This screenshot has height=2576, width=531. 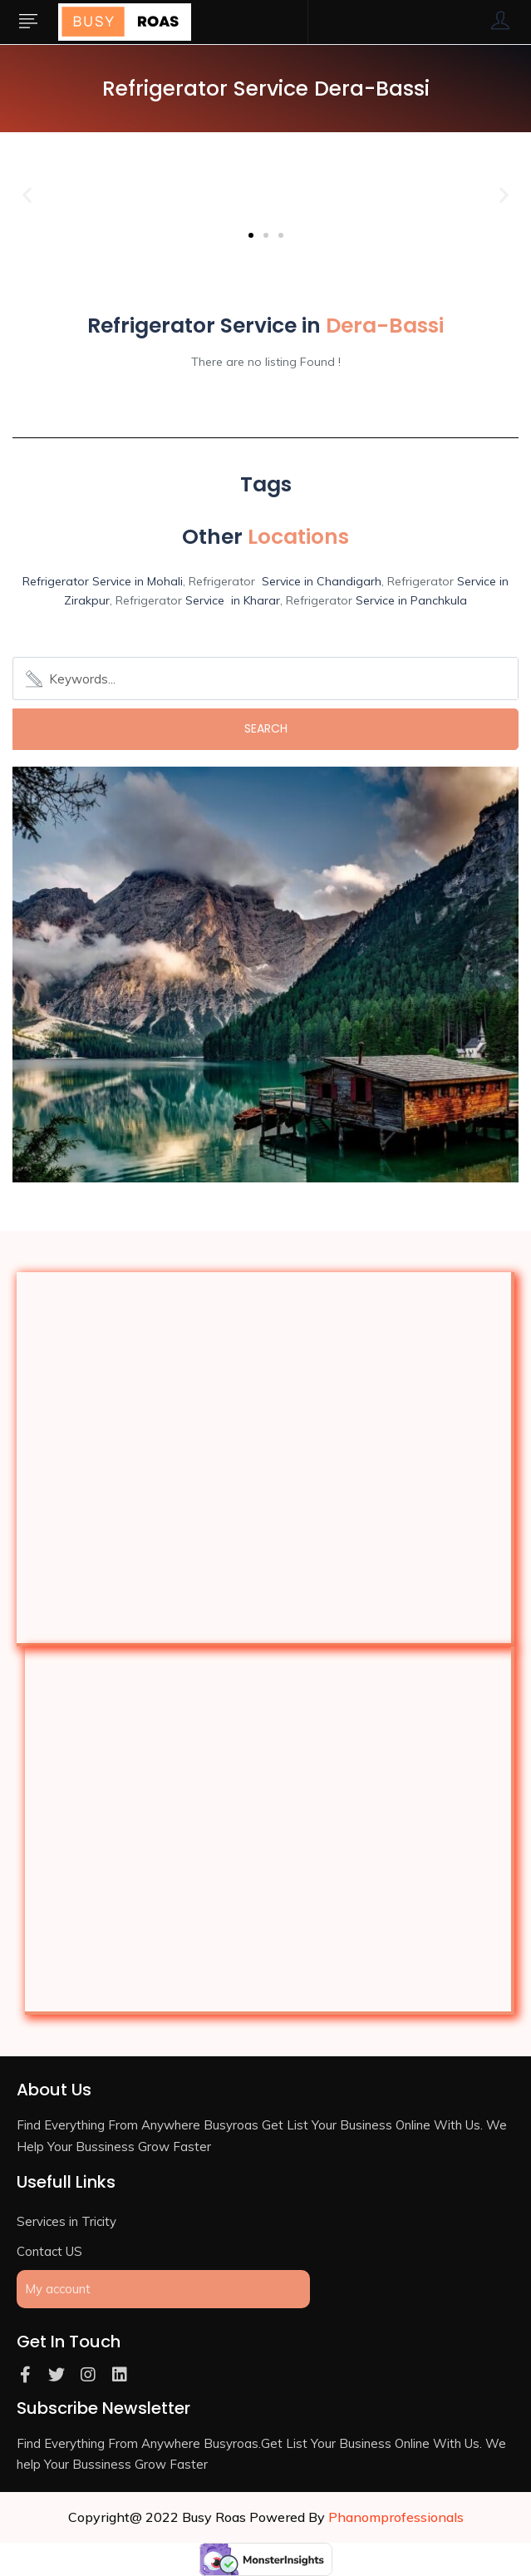 I want to click on in Kharar, so click(x=252, y=600).